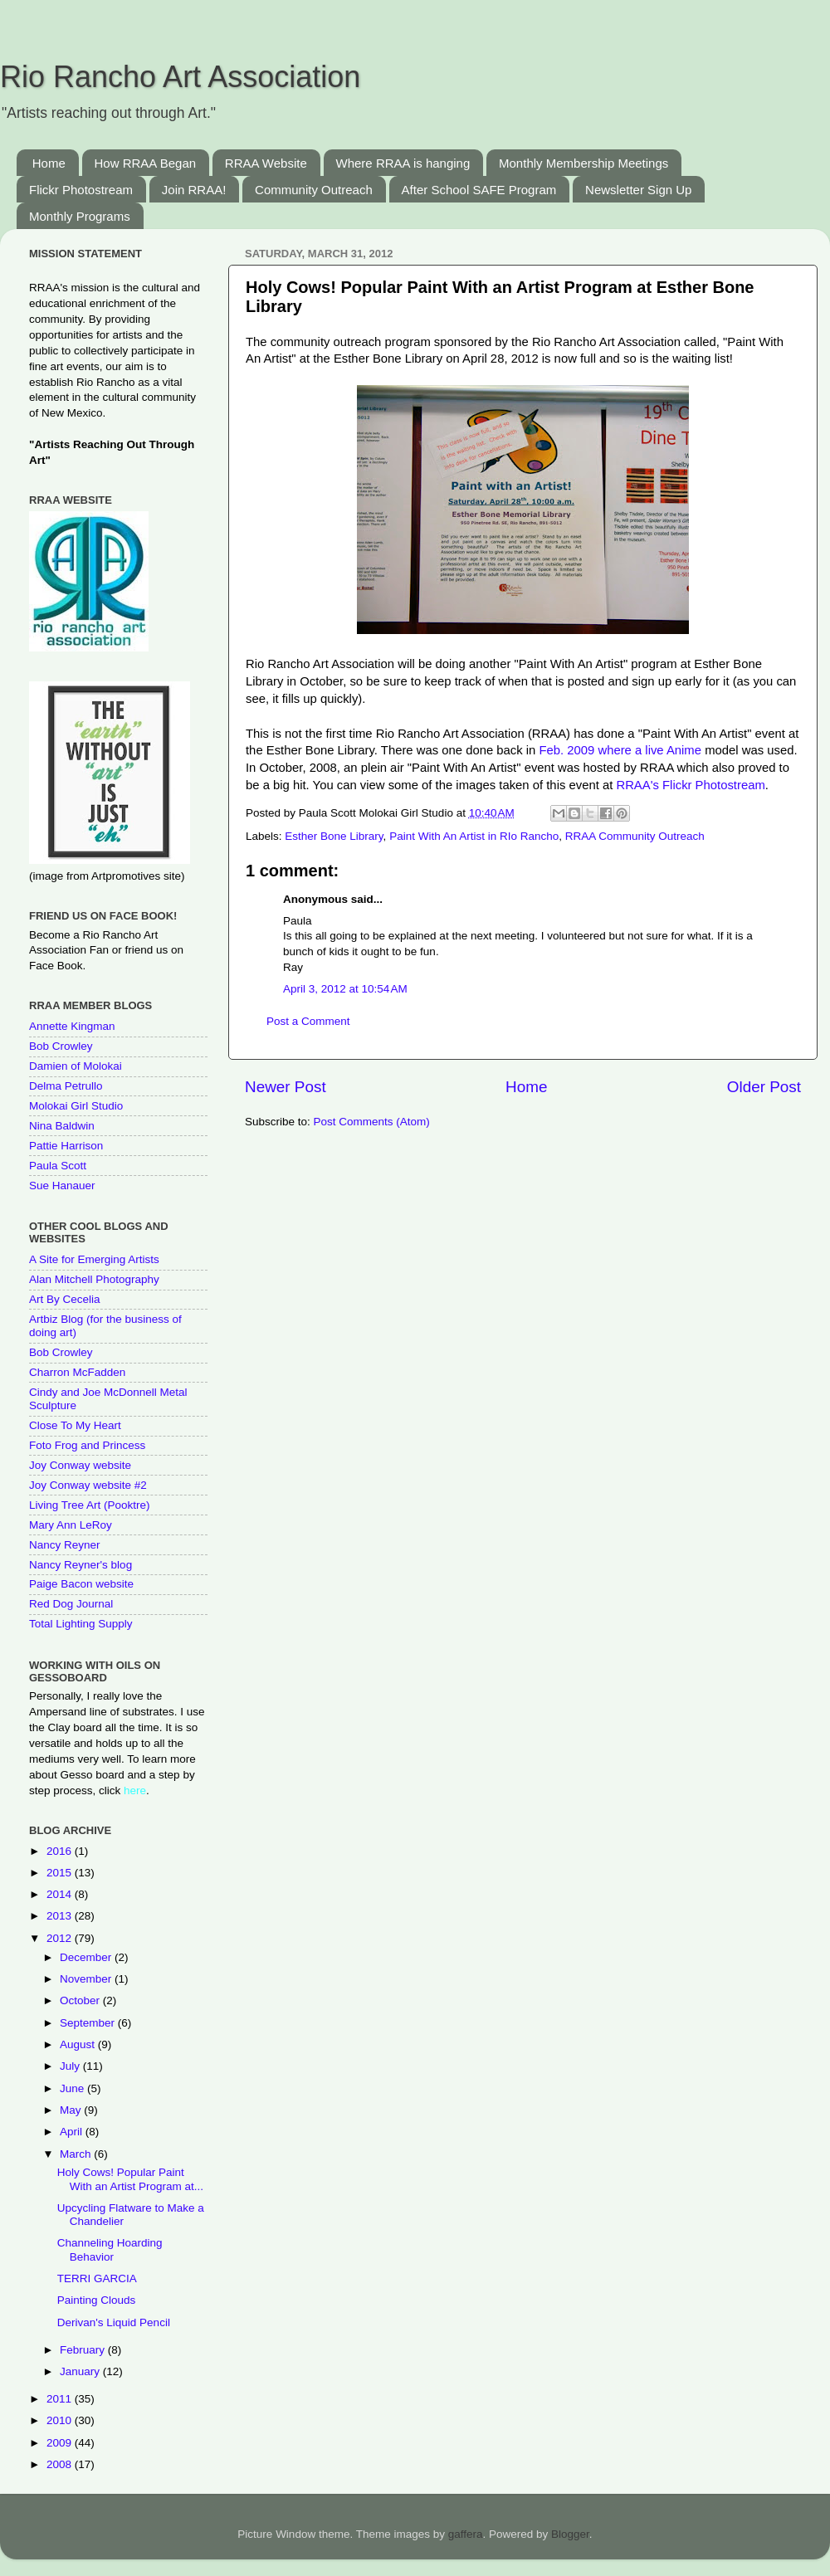  Describe the element at coordinates (97, 2278) in the screenshot. I see `TERRI GARCIA` at that location.